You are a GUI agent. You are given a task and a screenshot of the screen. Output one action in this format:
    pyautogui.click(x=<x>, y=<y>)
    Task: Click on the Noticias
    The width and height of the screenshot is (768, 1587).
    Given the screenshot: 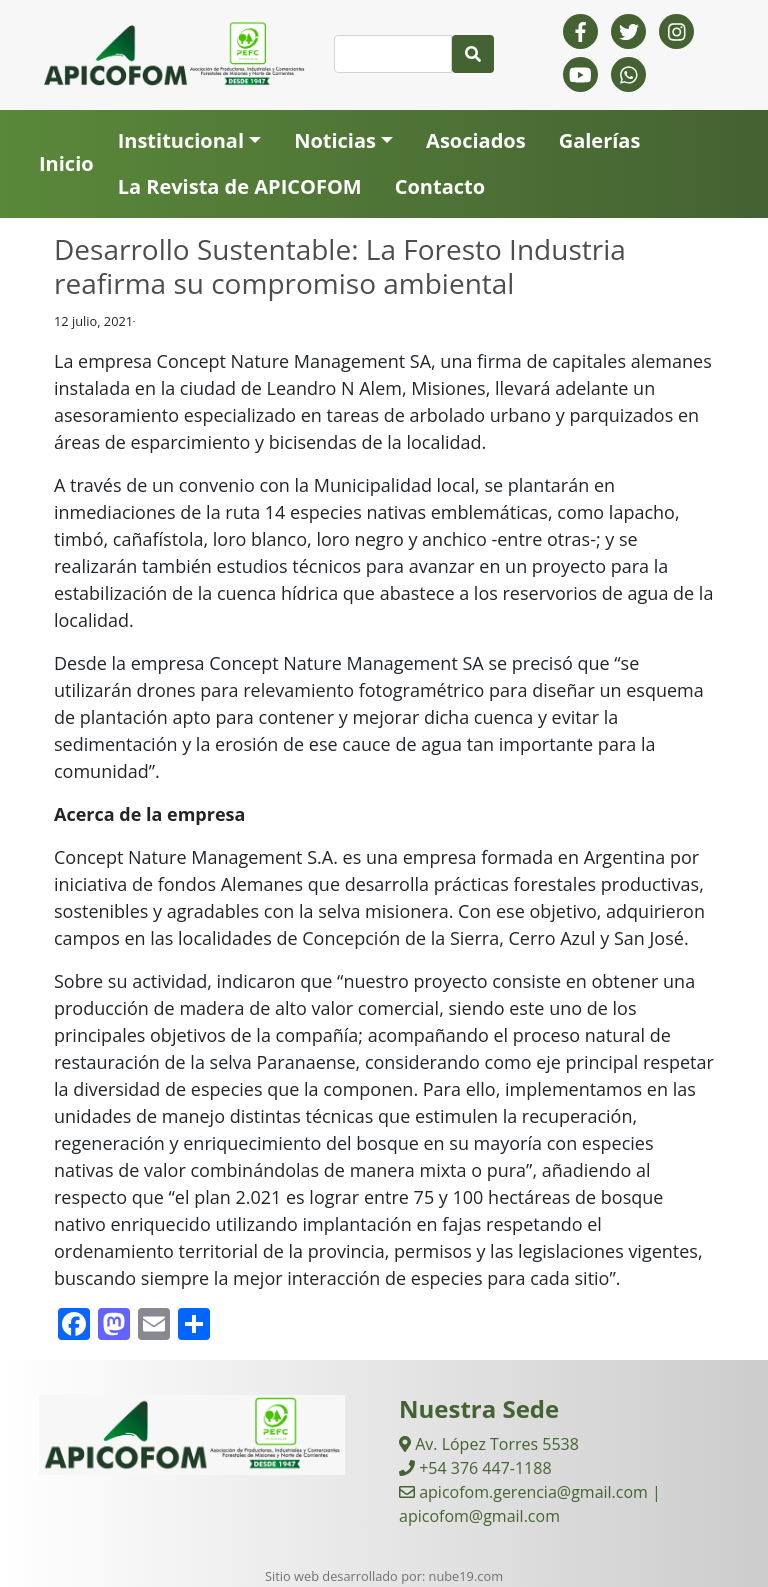 What is the action you would take?
    pyautogui.click(x=335, y=140)
    